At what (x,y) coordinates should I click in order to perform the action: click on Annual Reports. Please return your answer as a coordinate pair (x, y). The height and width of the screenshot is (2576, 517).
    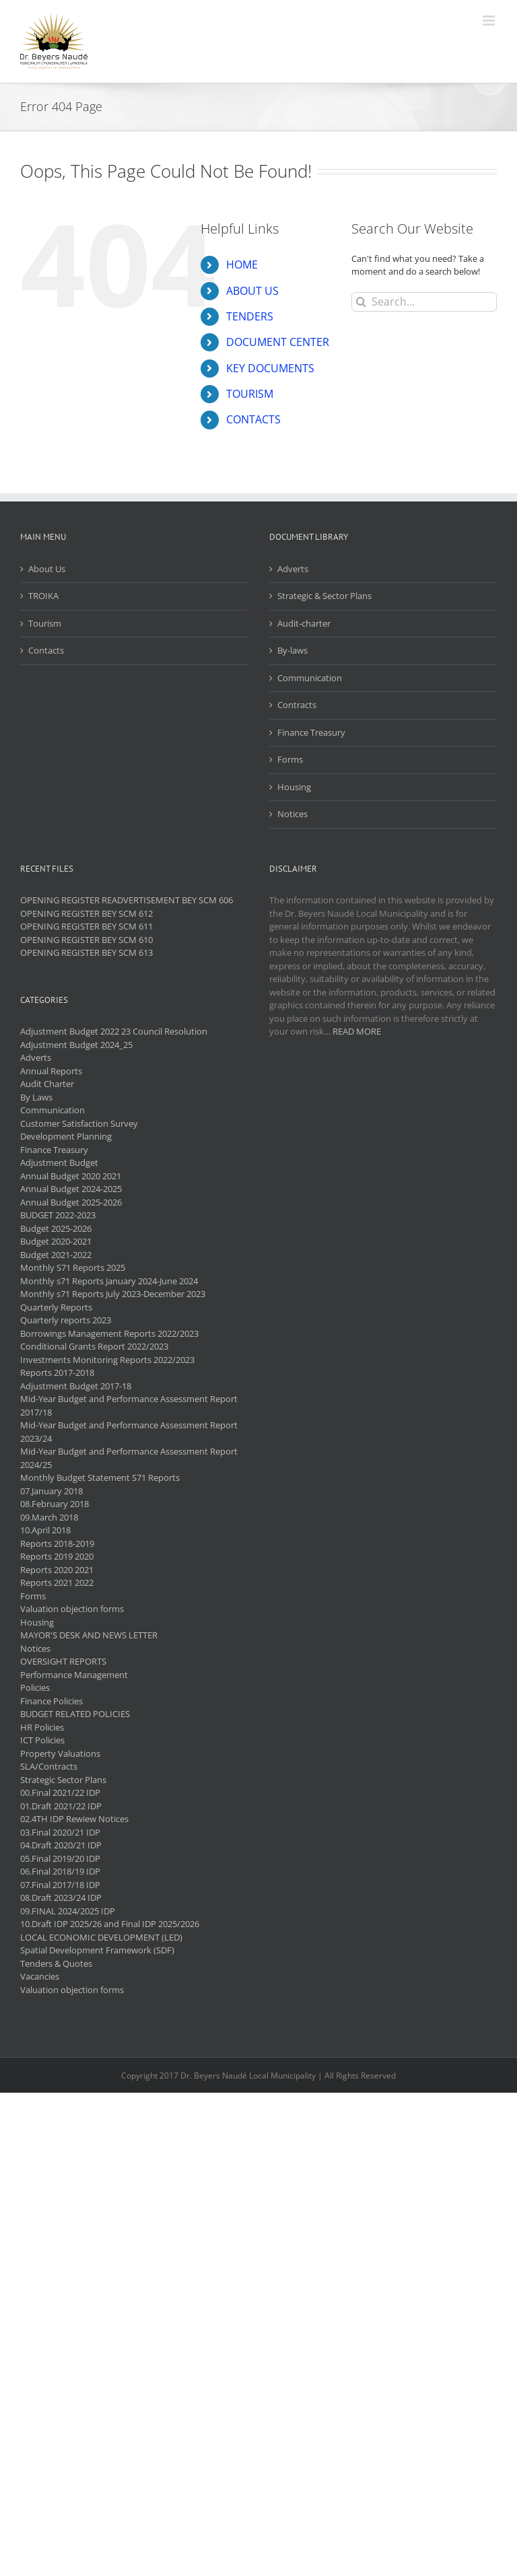
    Looking at the image, I should click on (51, 1071).